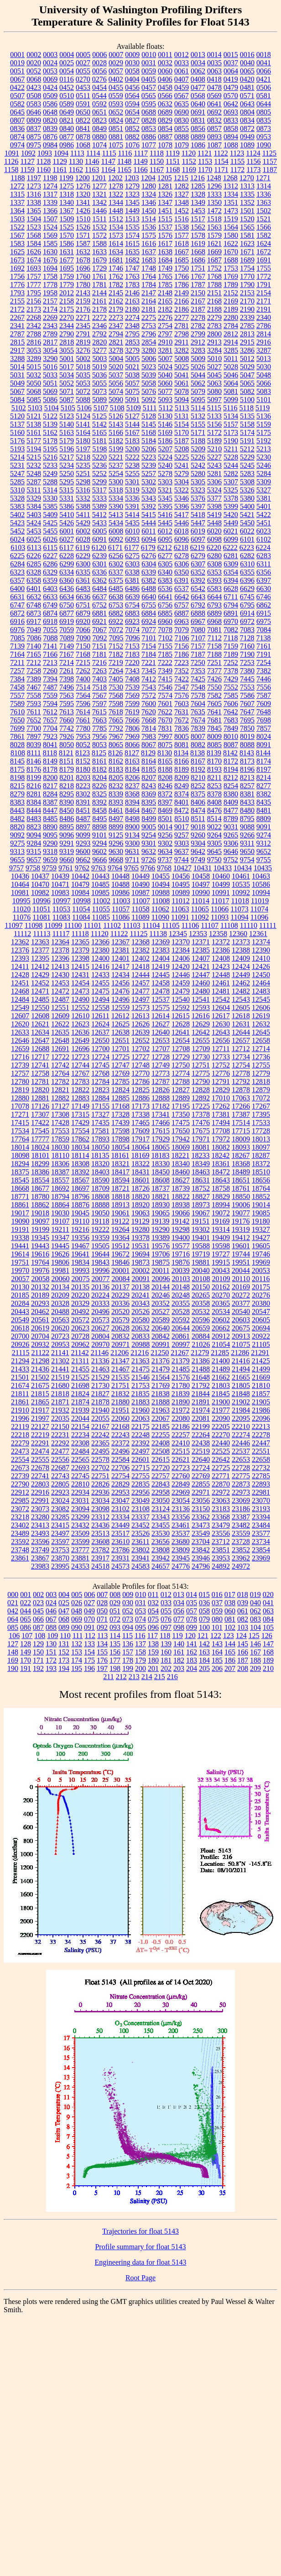  What do you see at coordinates (25, 1627) in the screenshot?
I see `086` at bounding box center [25, 1627].